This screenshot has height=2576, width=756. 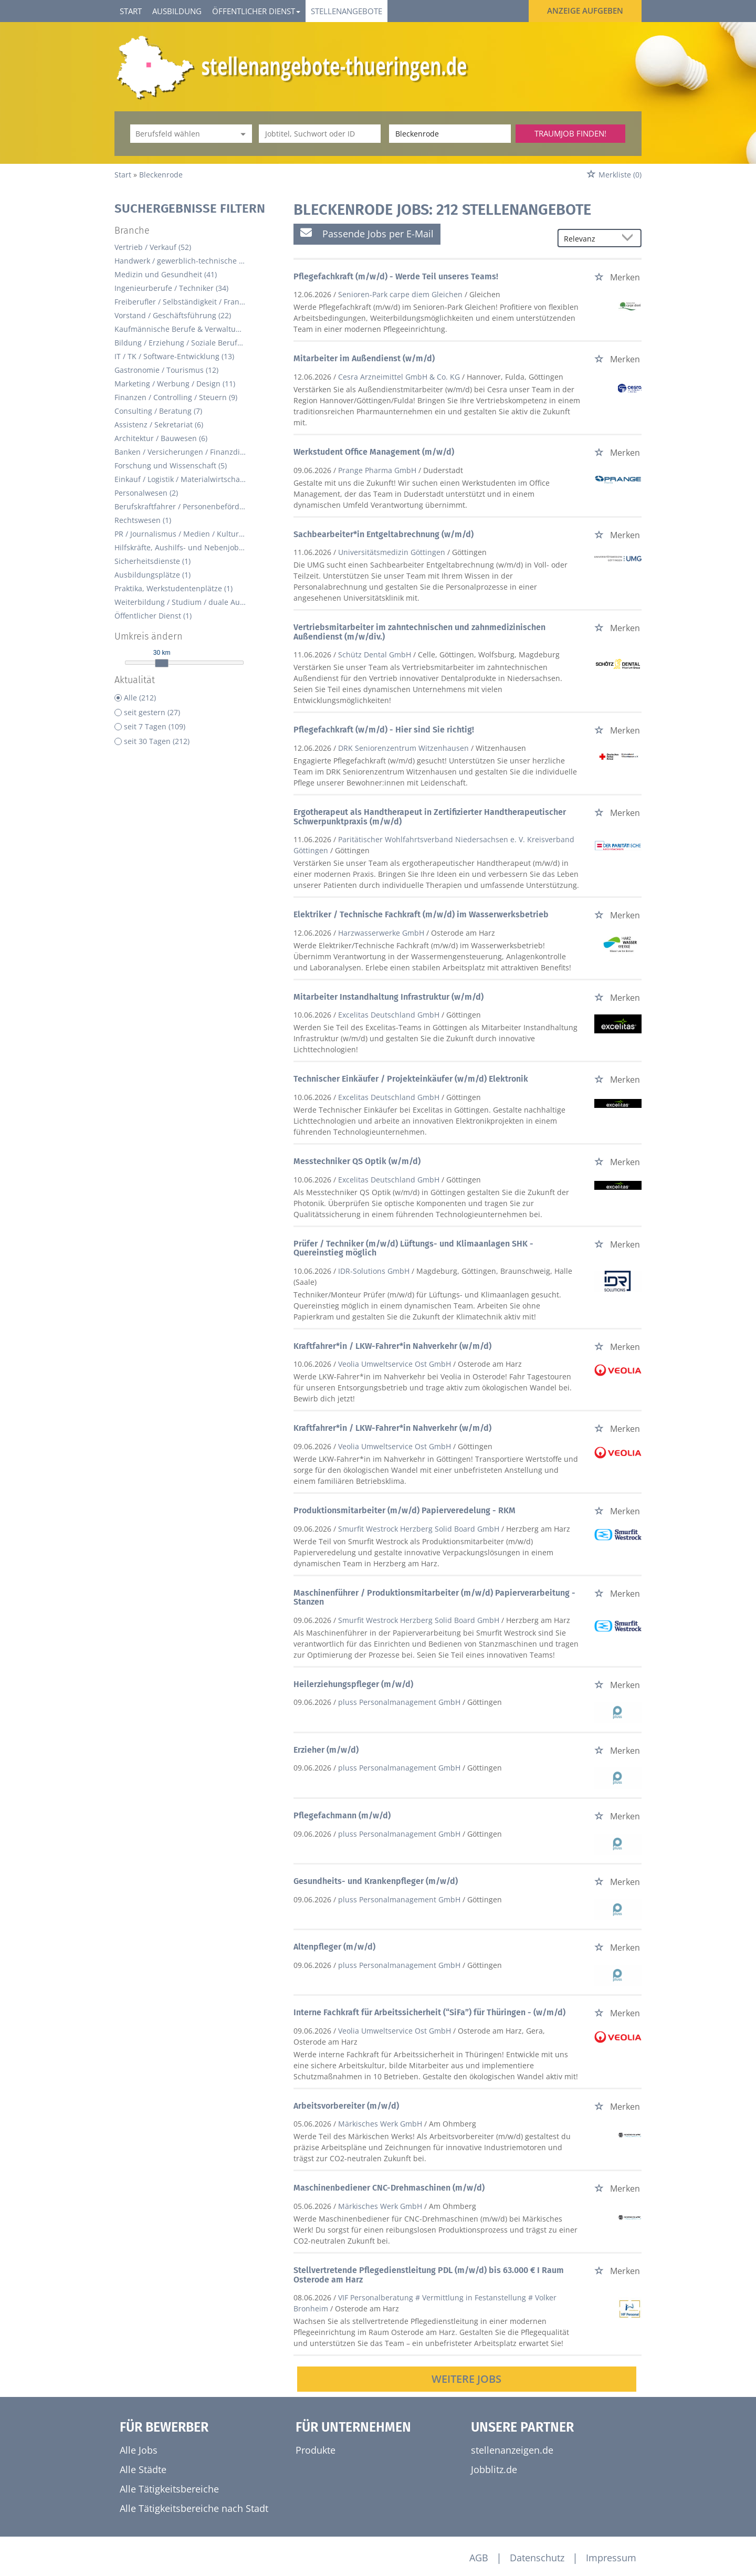 I want to click on Altenpfleger (m/w/d), so click(x=334, y=1947).